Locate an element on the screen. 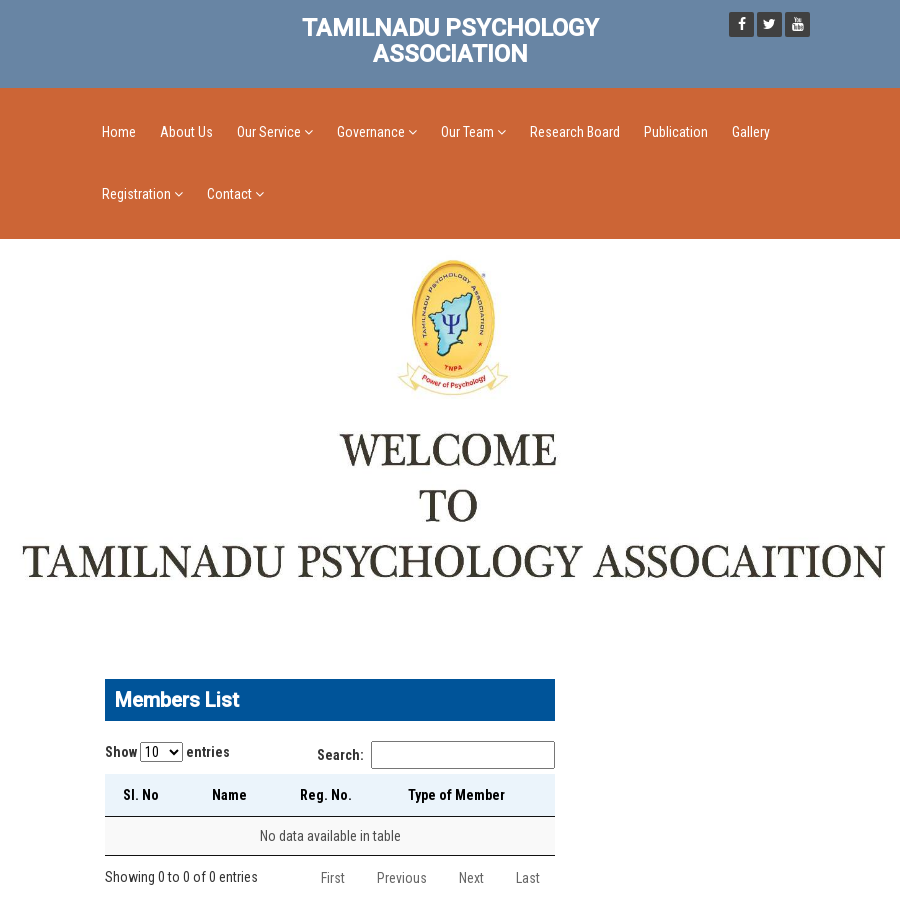 The width and height of the screenshot is (900, 917). Governance is located at coordinates (377, 132).